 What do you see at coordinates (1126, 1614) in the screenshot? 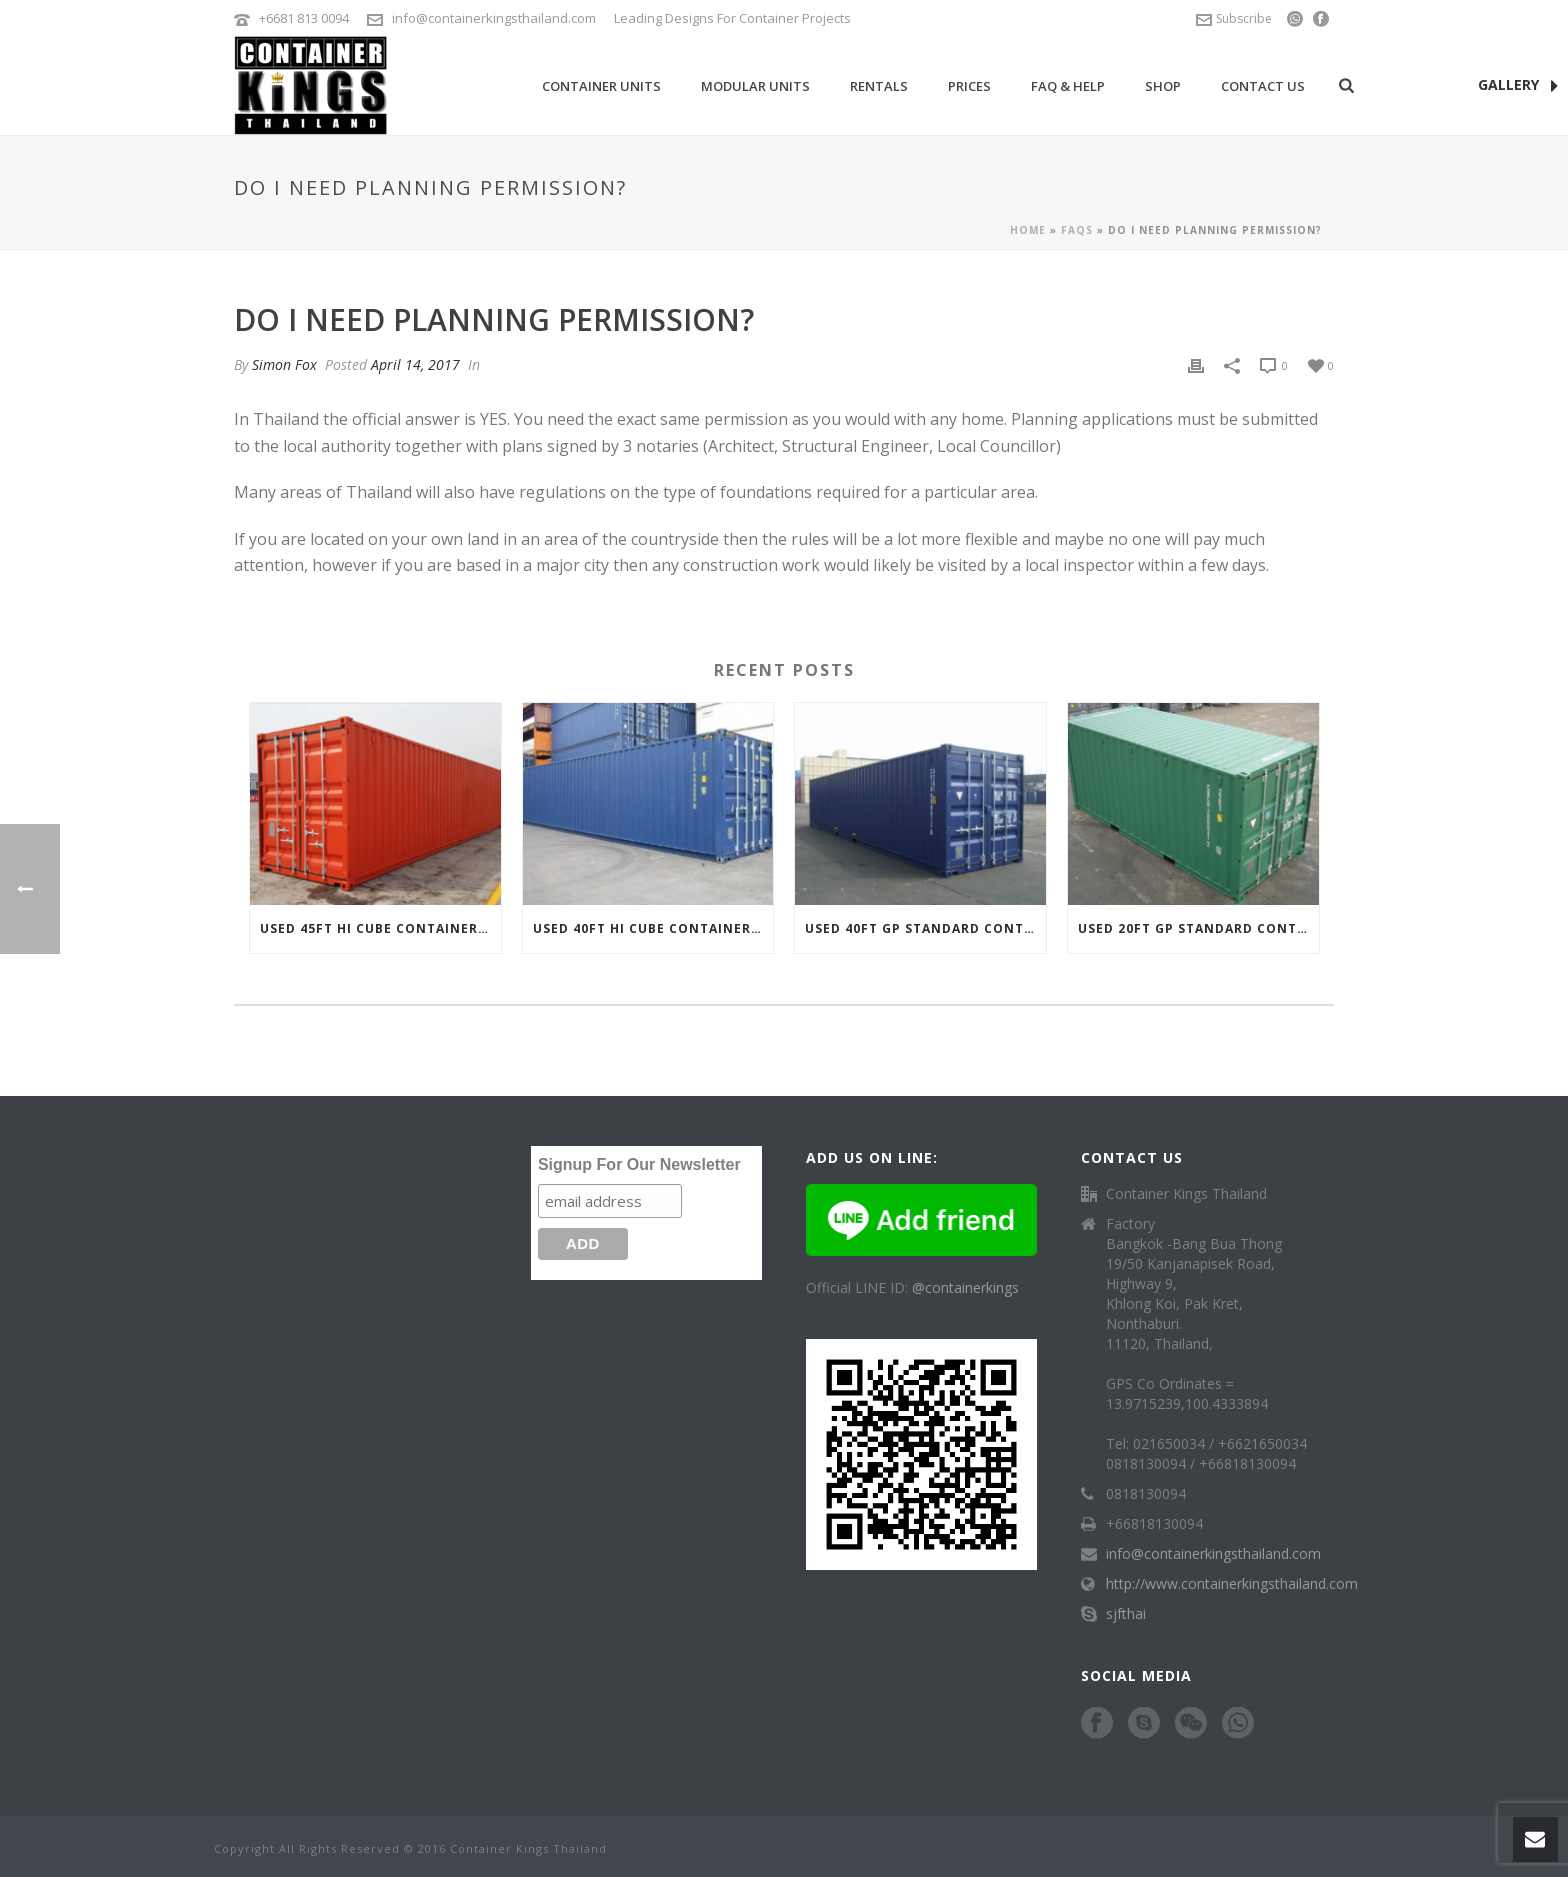
I see `sjfthai` at bounding box center [1126, 1614].